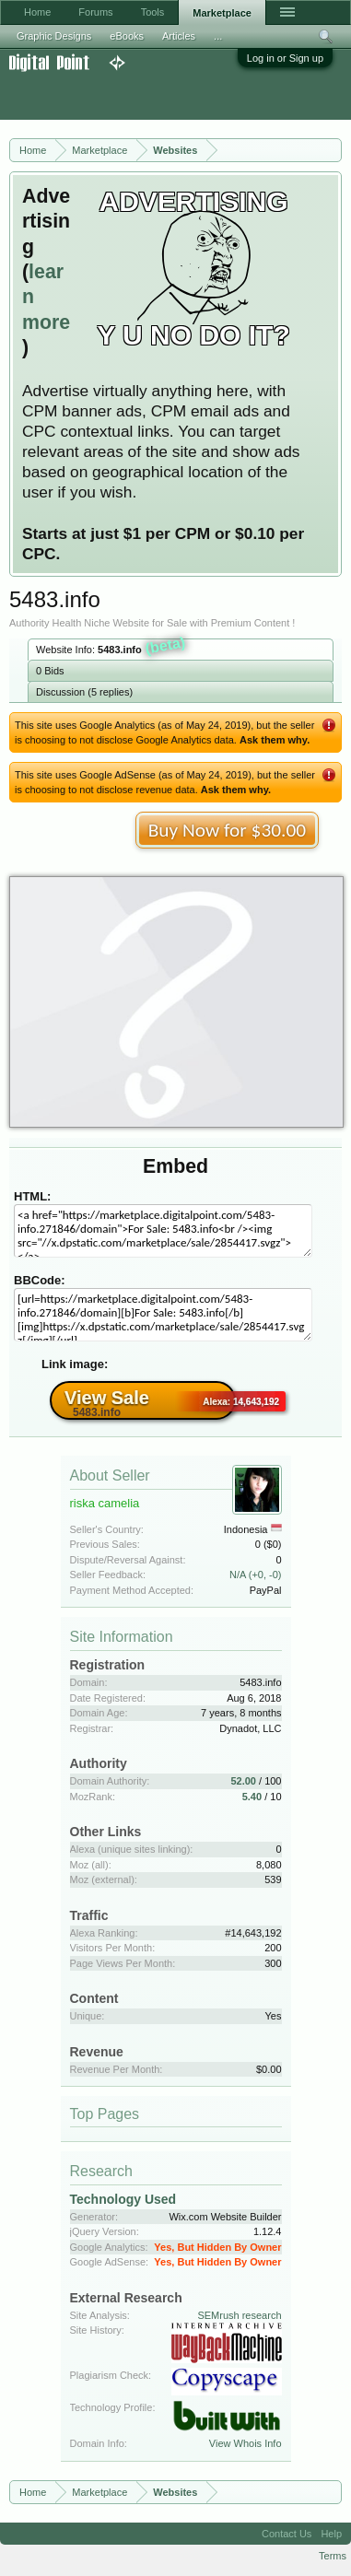 The height and width of the screenshot is (2576, 351). Describe the element at coordinates (285, 58) in the screenshot. I see `Log in or Sign up` at that location.